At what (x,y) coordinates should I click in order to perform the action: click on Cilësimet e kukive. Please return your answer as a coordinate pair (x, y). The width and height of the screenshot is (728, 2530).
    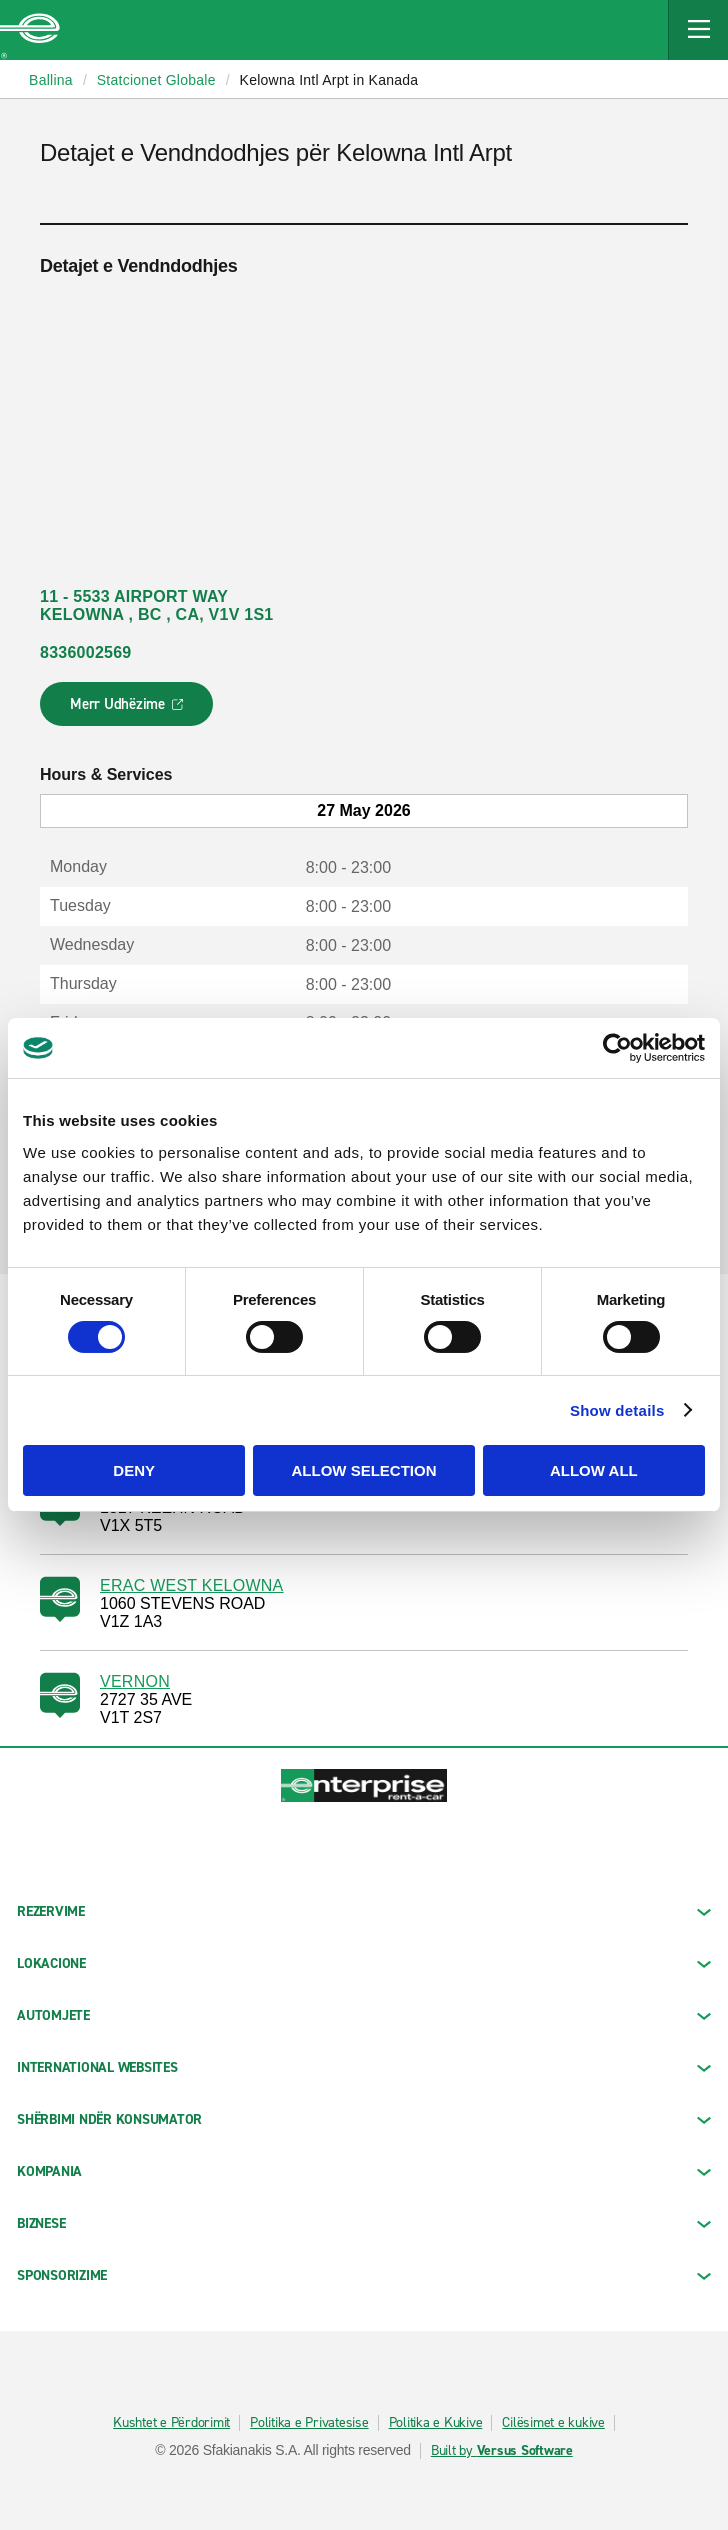
    Looking at the image, I should click on (553, 2423).